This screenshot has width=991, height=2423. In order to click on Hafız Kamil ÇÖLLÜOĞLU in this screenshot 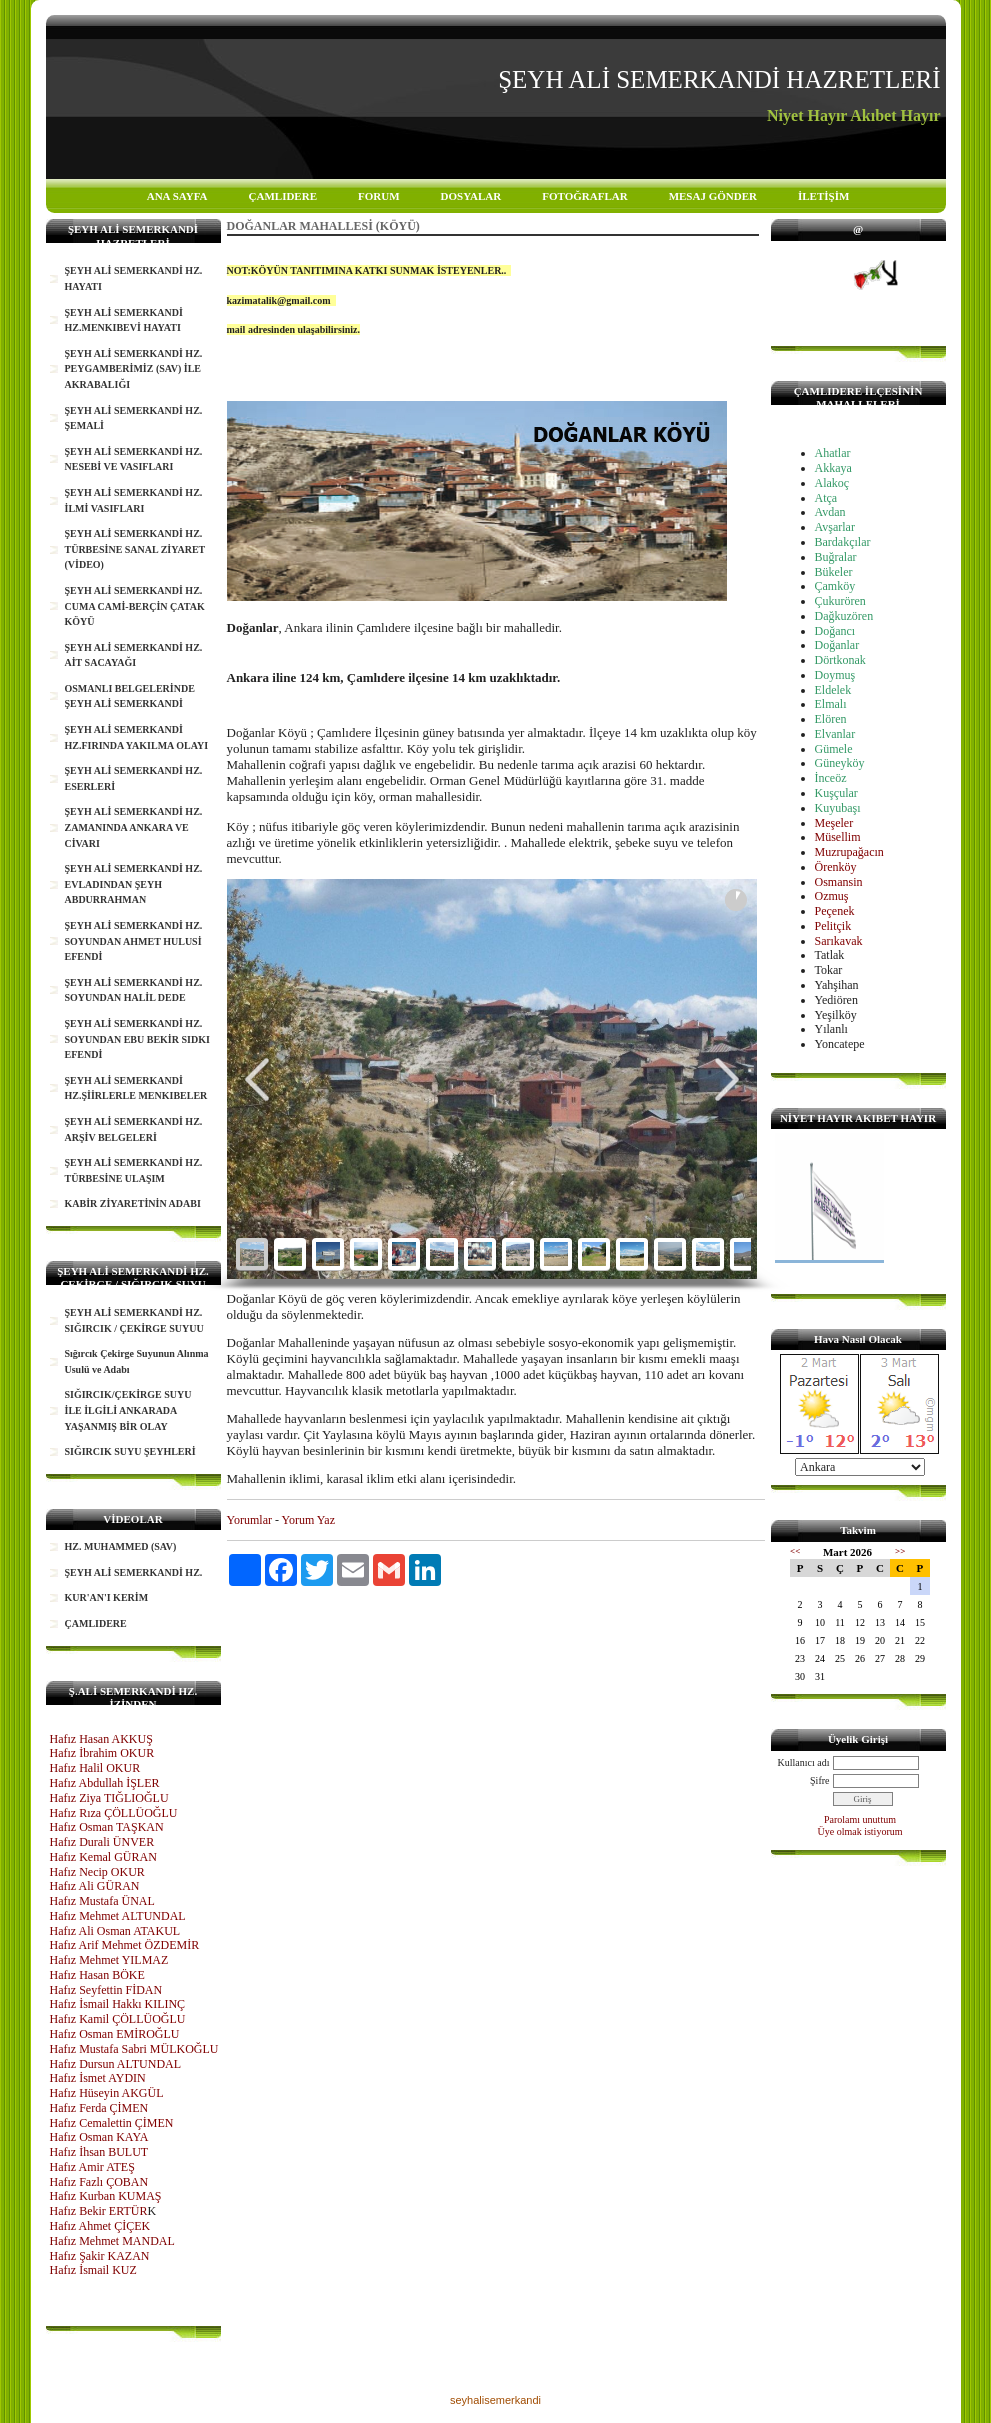, I will do `click(118, 2019)`.